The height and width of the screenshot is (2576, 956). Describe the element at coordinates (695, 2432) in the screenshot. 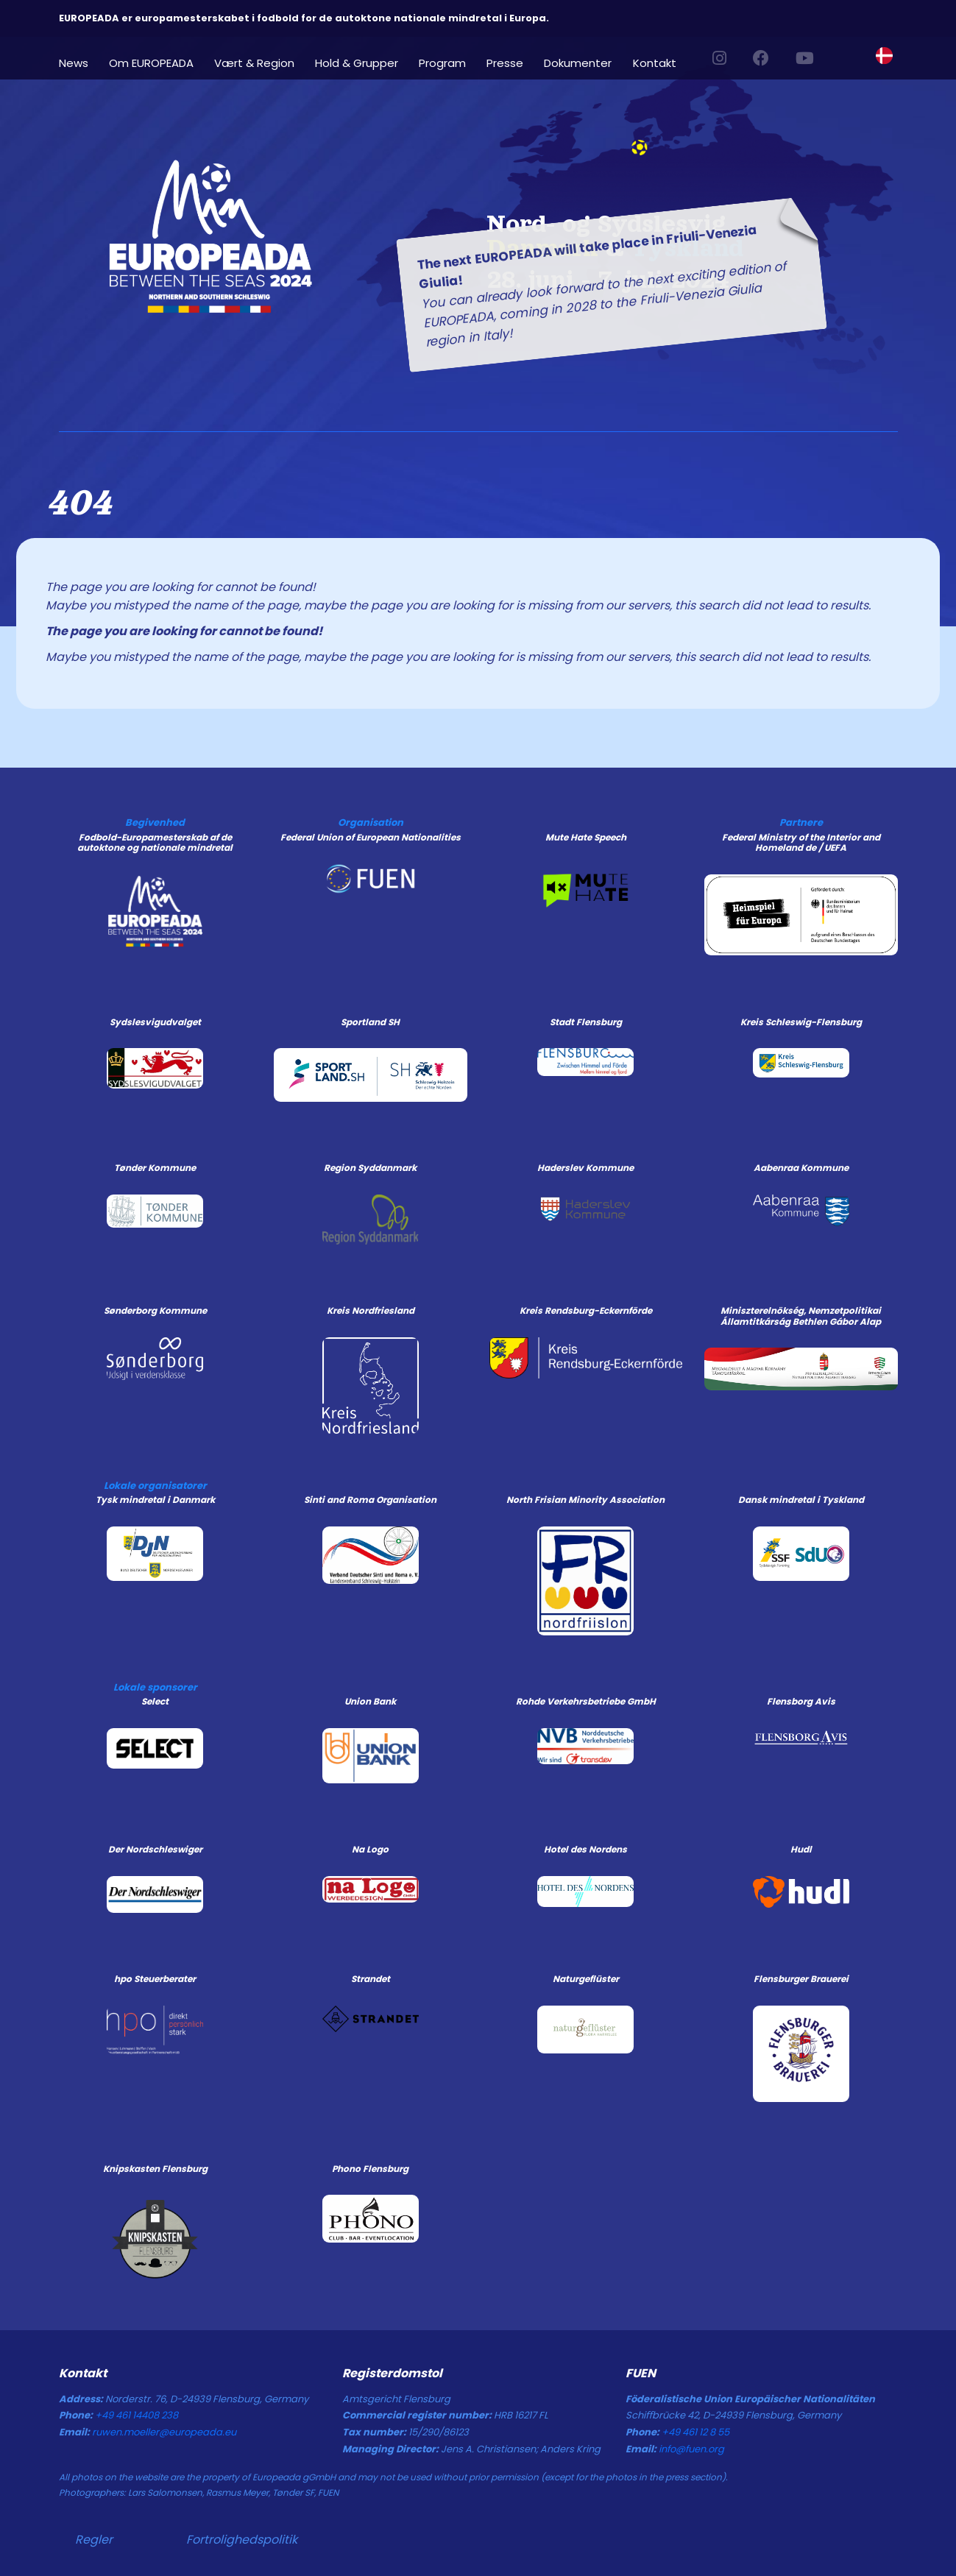

I see `+49 461 12 8 55` at that location.